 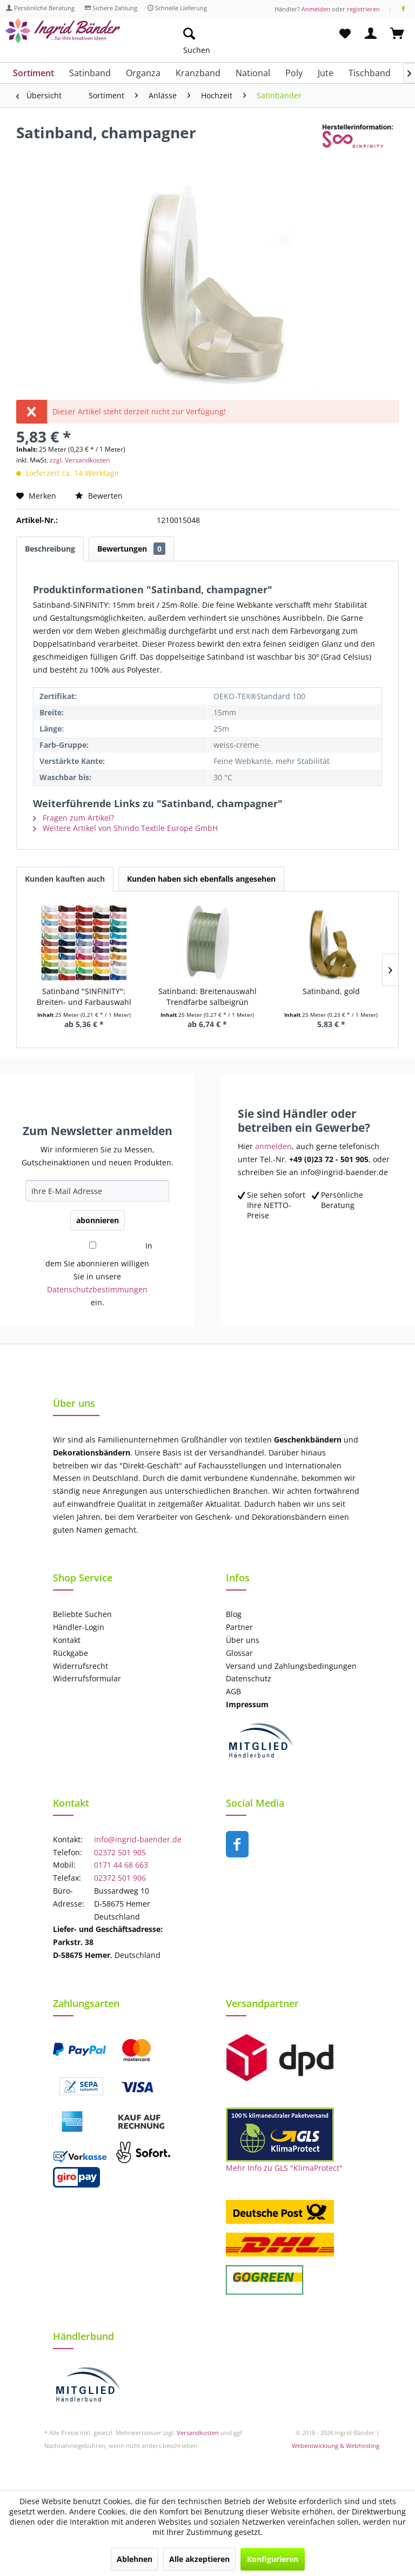 What do you see at coordinates (138, 1839) in the screenshot?
I see `info@ingrid-baender.de` at bounding box center [138, 1839].